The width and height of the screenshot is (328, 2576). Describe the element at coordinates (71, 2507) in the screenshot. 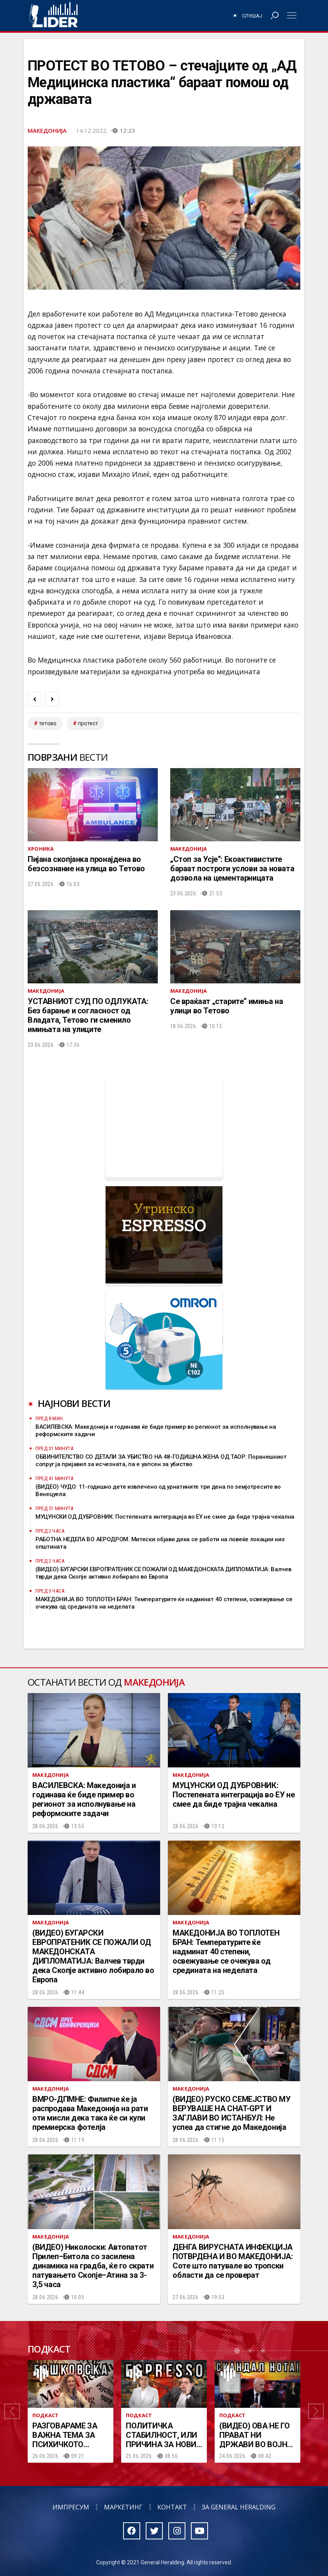

I see `Импресум` at that location.